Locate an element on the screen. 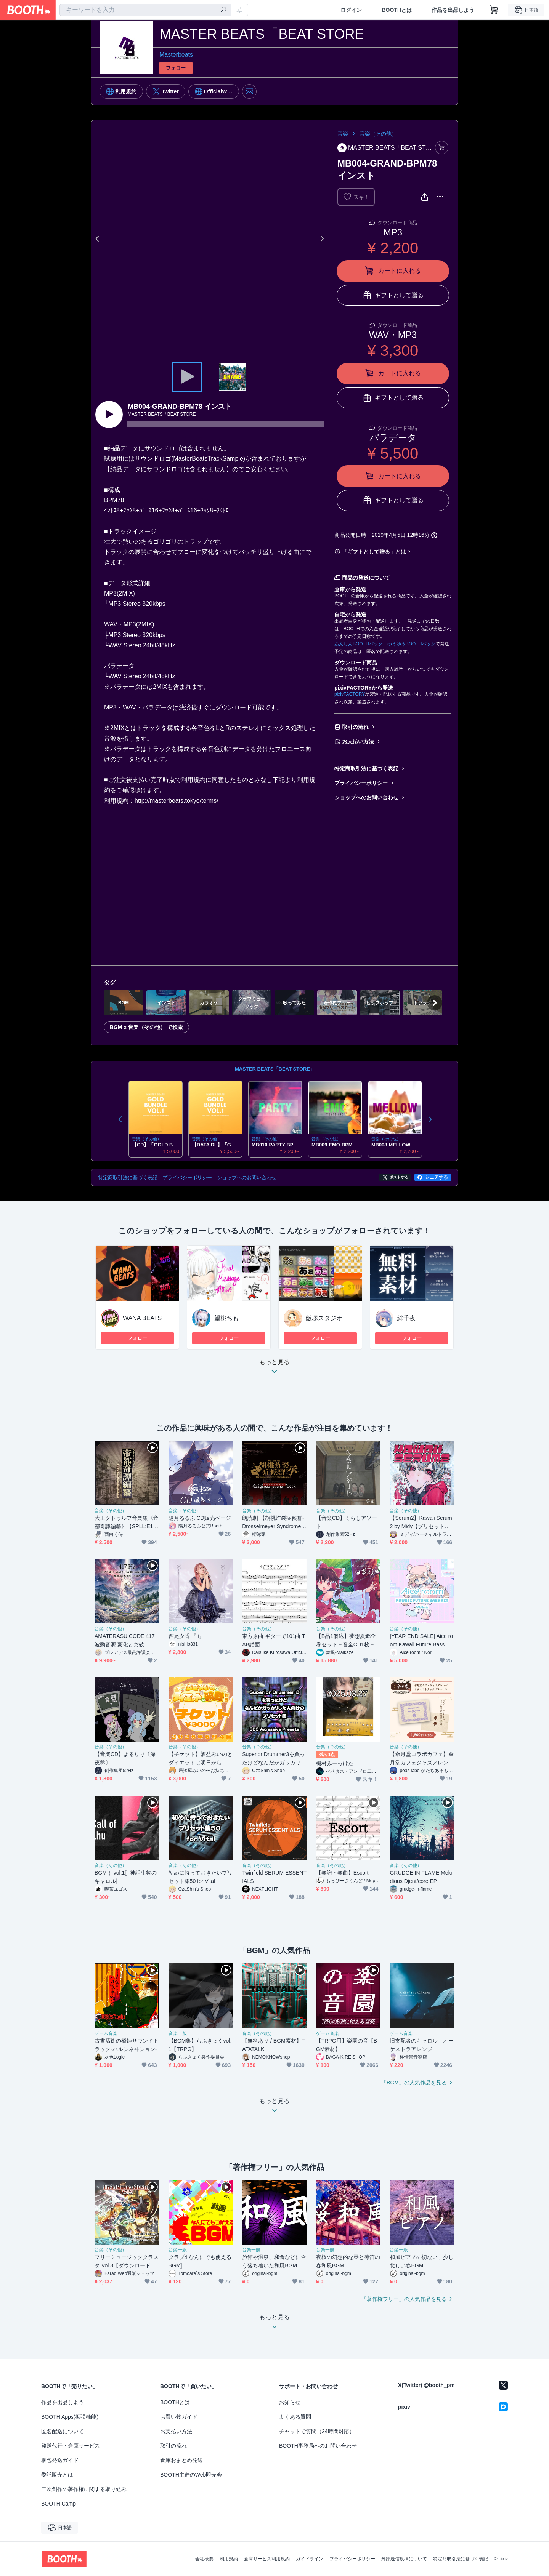 Image resolution: width=549 pixels, height=2576 pixels. 取引の流れ is located at coordinates (355, 727).